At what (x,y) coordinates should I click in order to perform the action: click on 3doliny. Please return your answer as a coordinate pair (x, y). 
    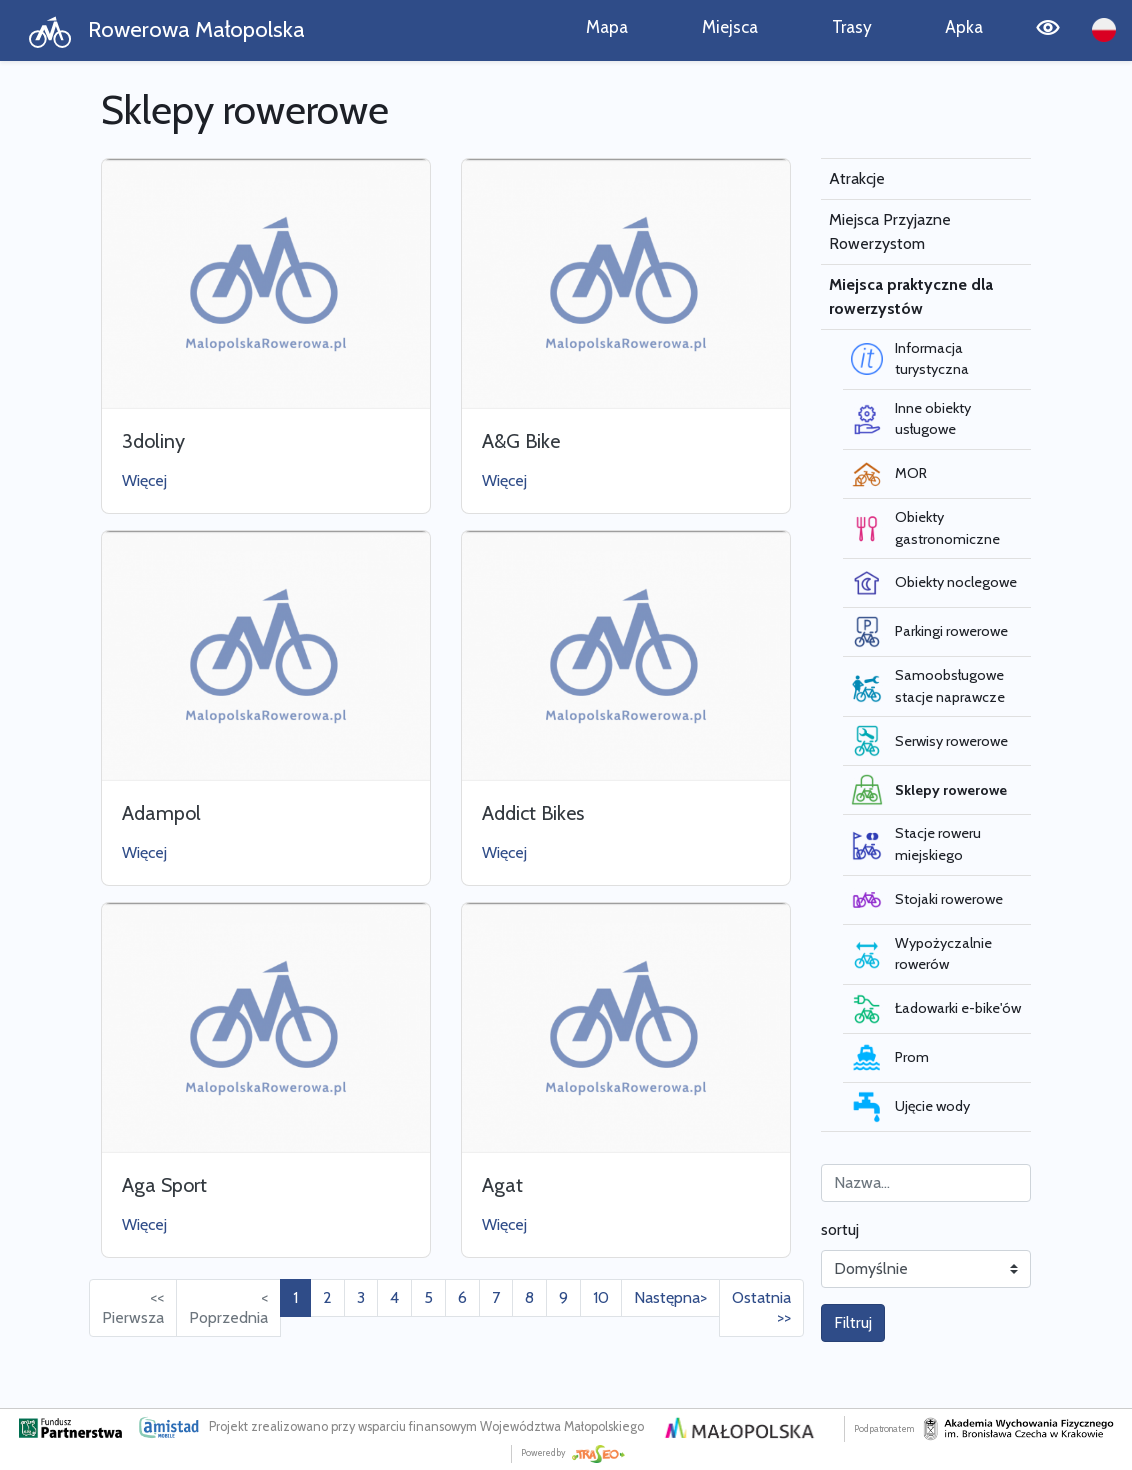
    Looking at the image, I should click on (153, 441).